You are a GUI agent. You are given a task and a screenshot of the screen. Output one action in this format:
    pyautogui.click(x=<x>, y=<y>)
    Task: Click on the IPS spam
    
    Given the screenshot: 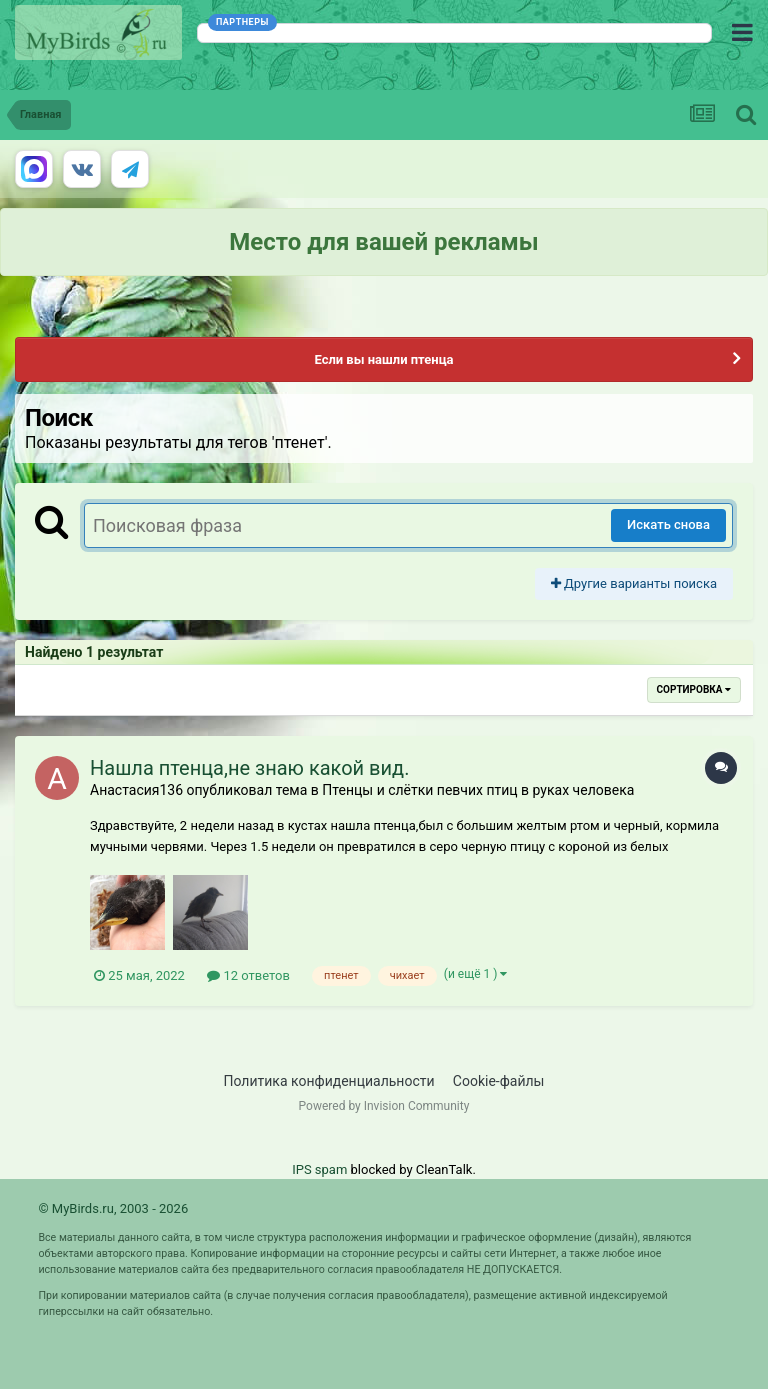 What is the action you would take?
    pyautogui.click(x=319, y=1169)
    